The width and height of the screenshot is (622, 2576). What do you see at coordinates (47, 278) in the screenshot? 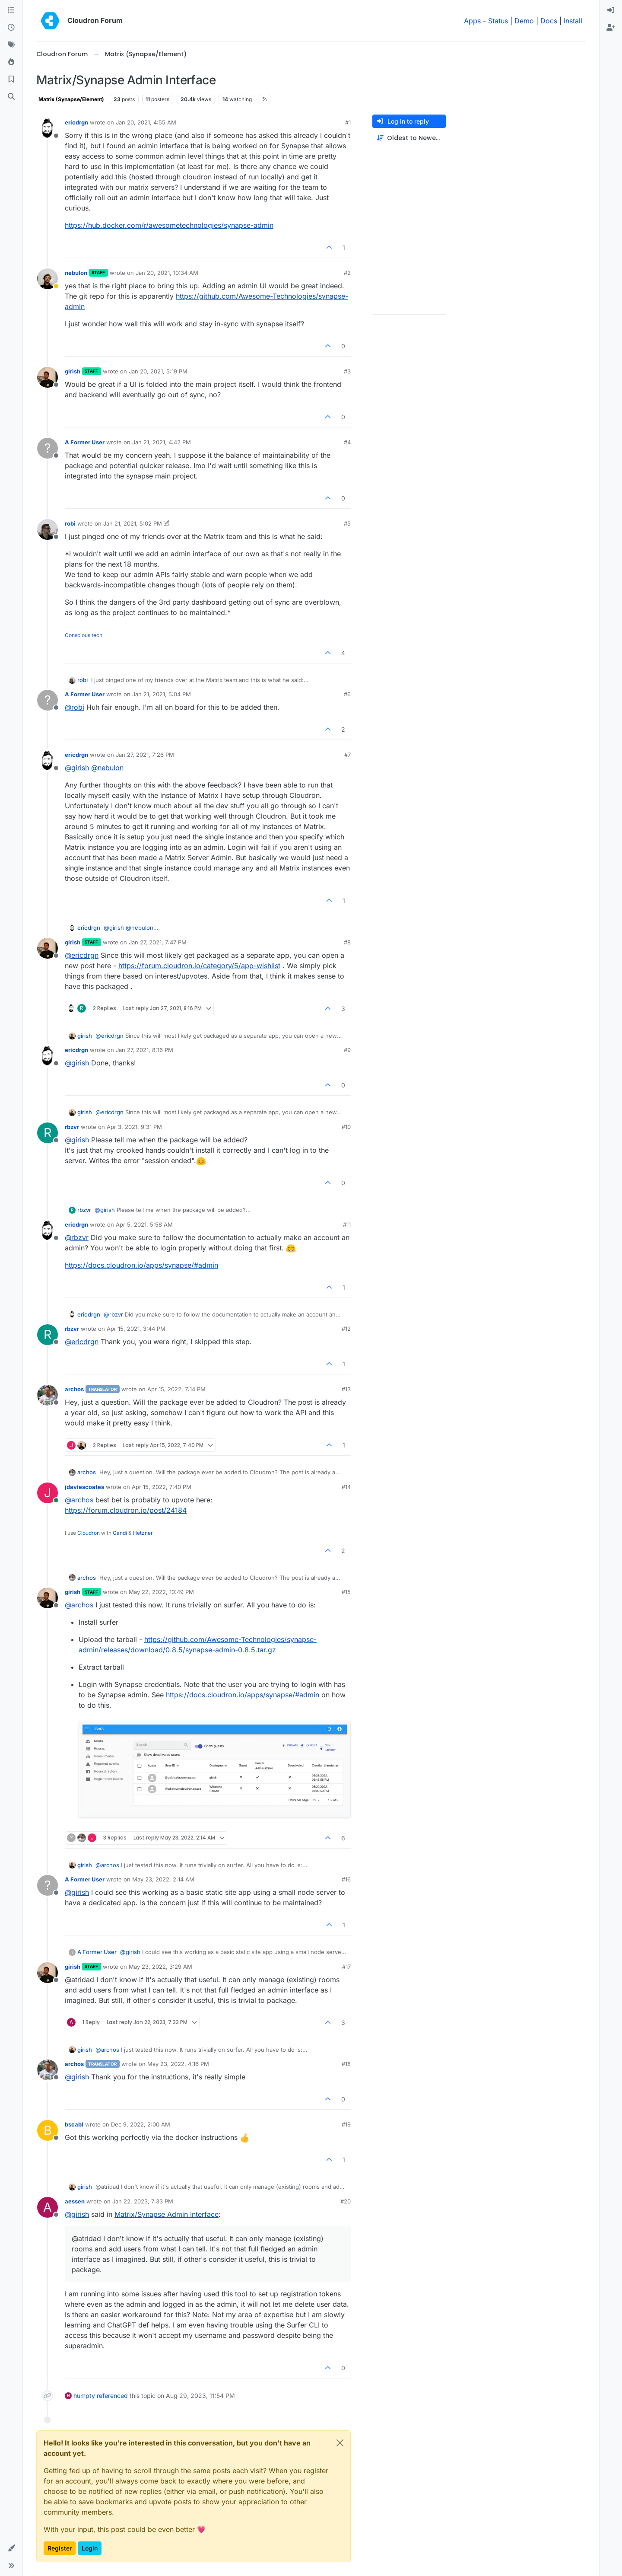
I see `[Profile page for user nebulon]` at bounding box center [47, 278].